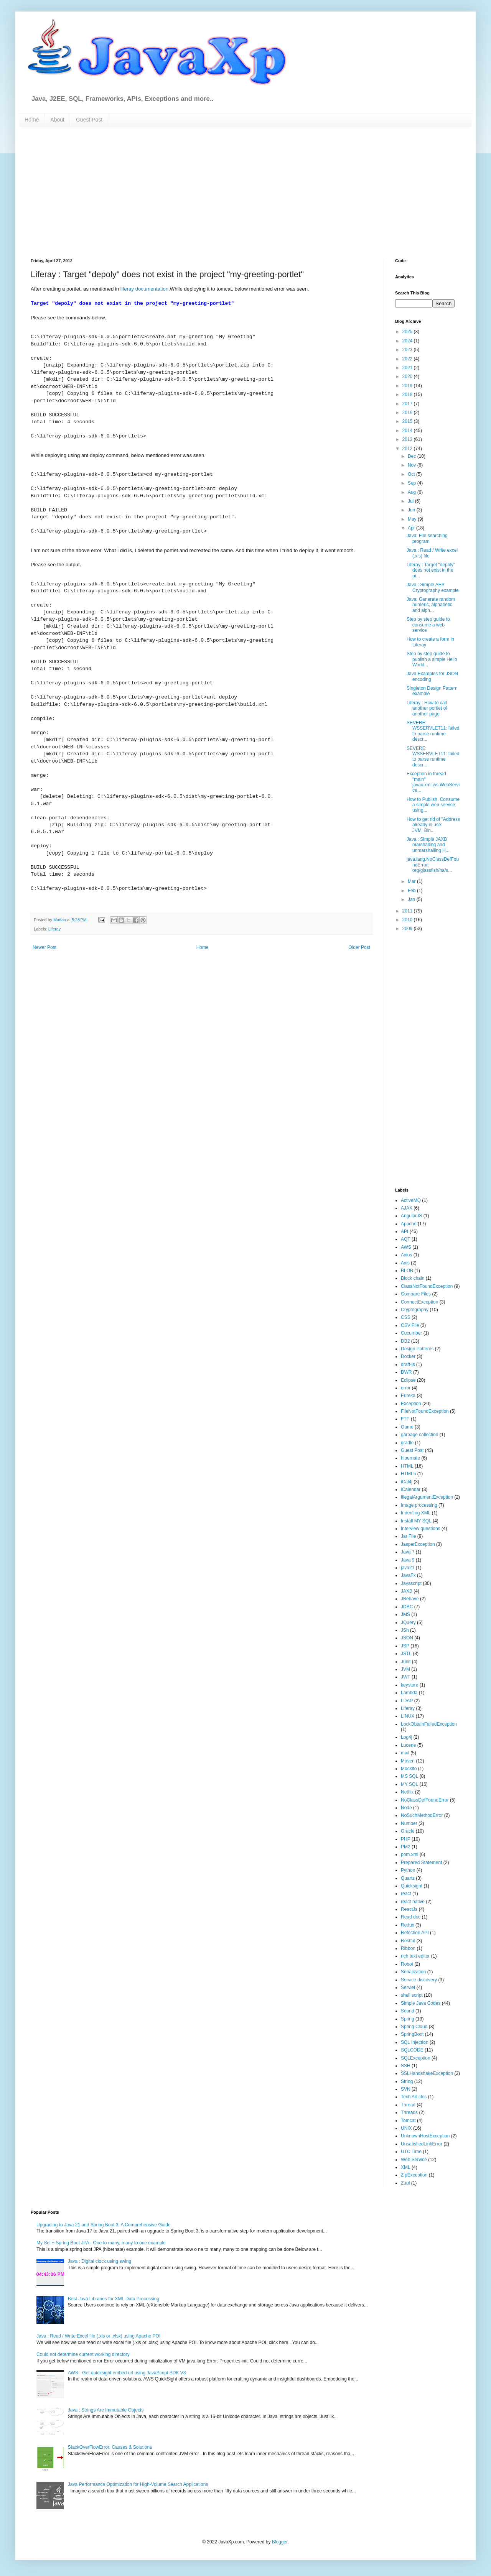 Image resolution: width=491 pixels, height=2576 pixels. Describe the element at coordinates (414, 2042) in the screenshot. I see `SQL Injection` at that location.